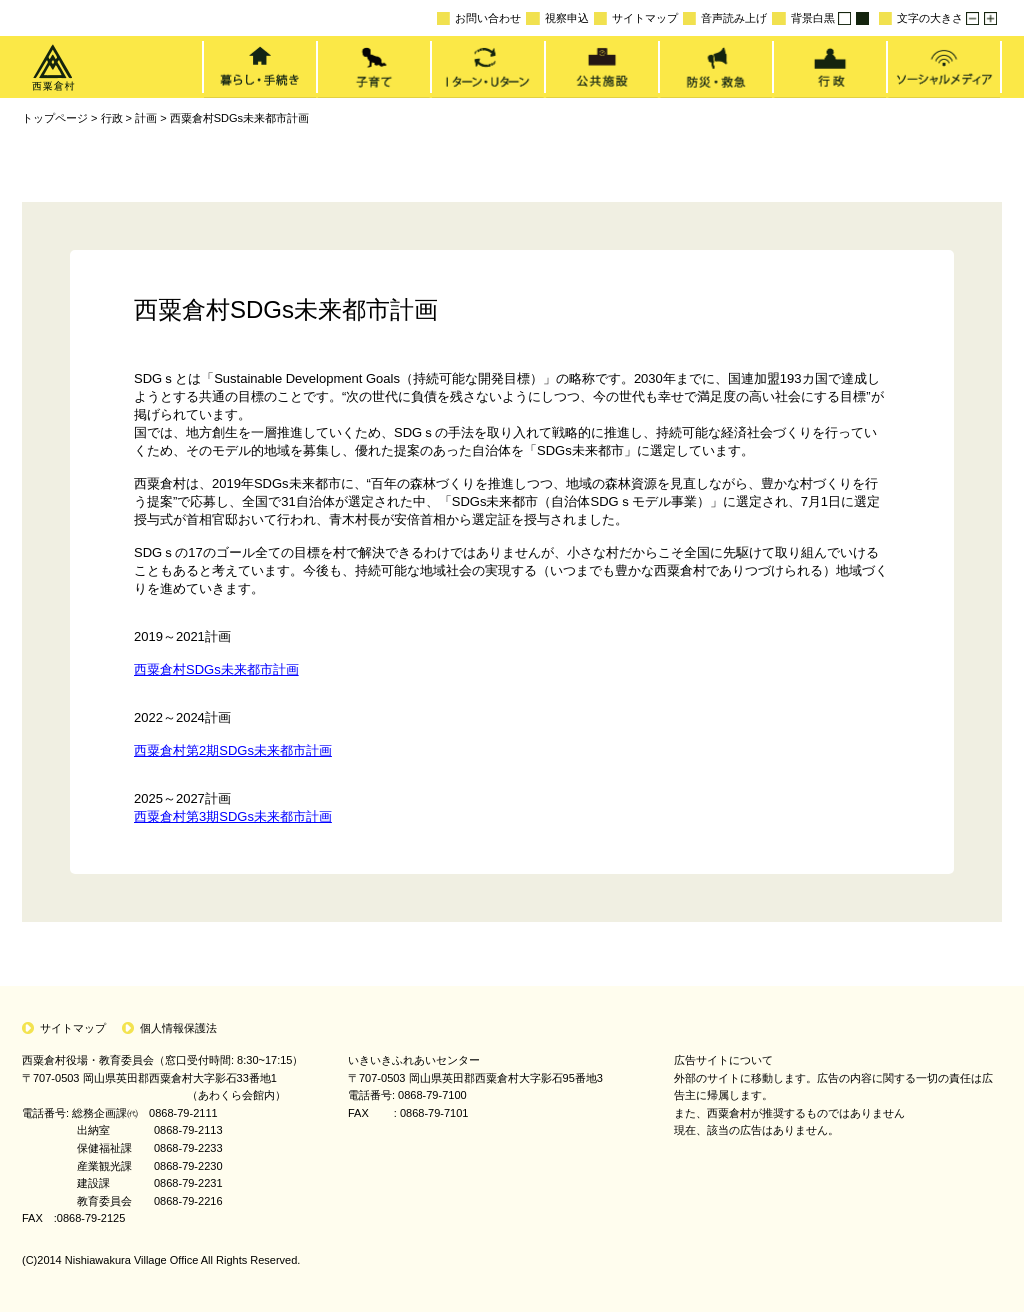 Image resolution: width=1024 pixels, height=1312 pixels. I want to click on 西粟倉村第3期SDGs未来都市計画, so click(233, 816).